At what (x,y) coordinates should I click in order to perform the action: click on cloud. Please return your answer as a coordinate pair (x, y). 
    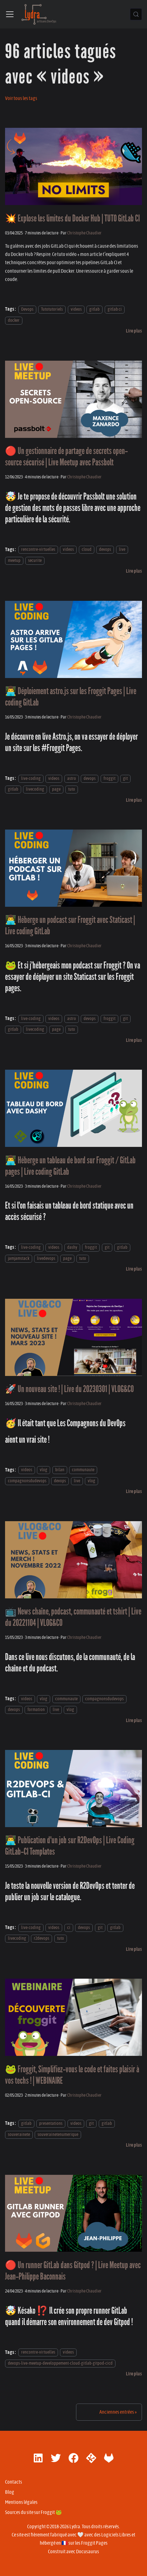
    Looking at the image, I should click on (86, 549).